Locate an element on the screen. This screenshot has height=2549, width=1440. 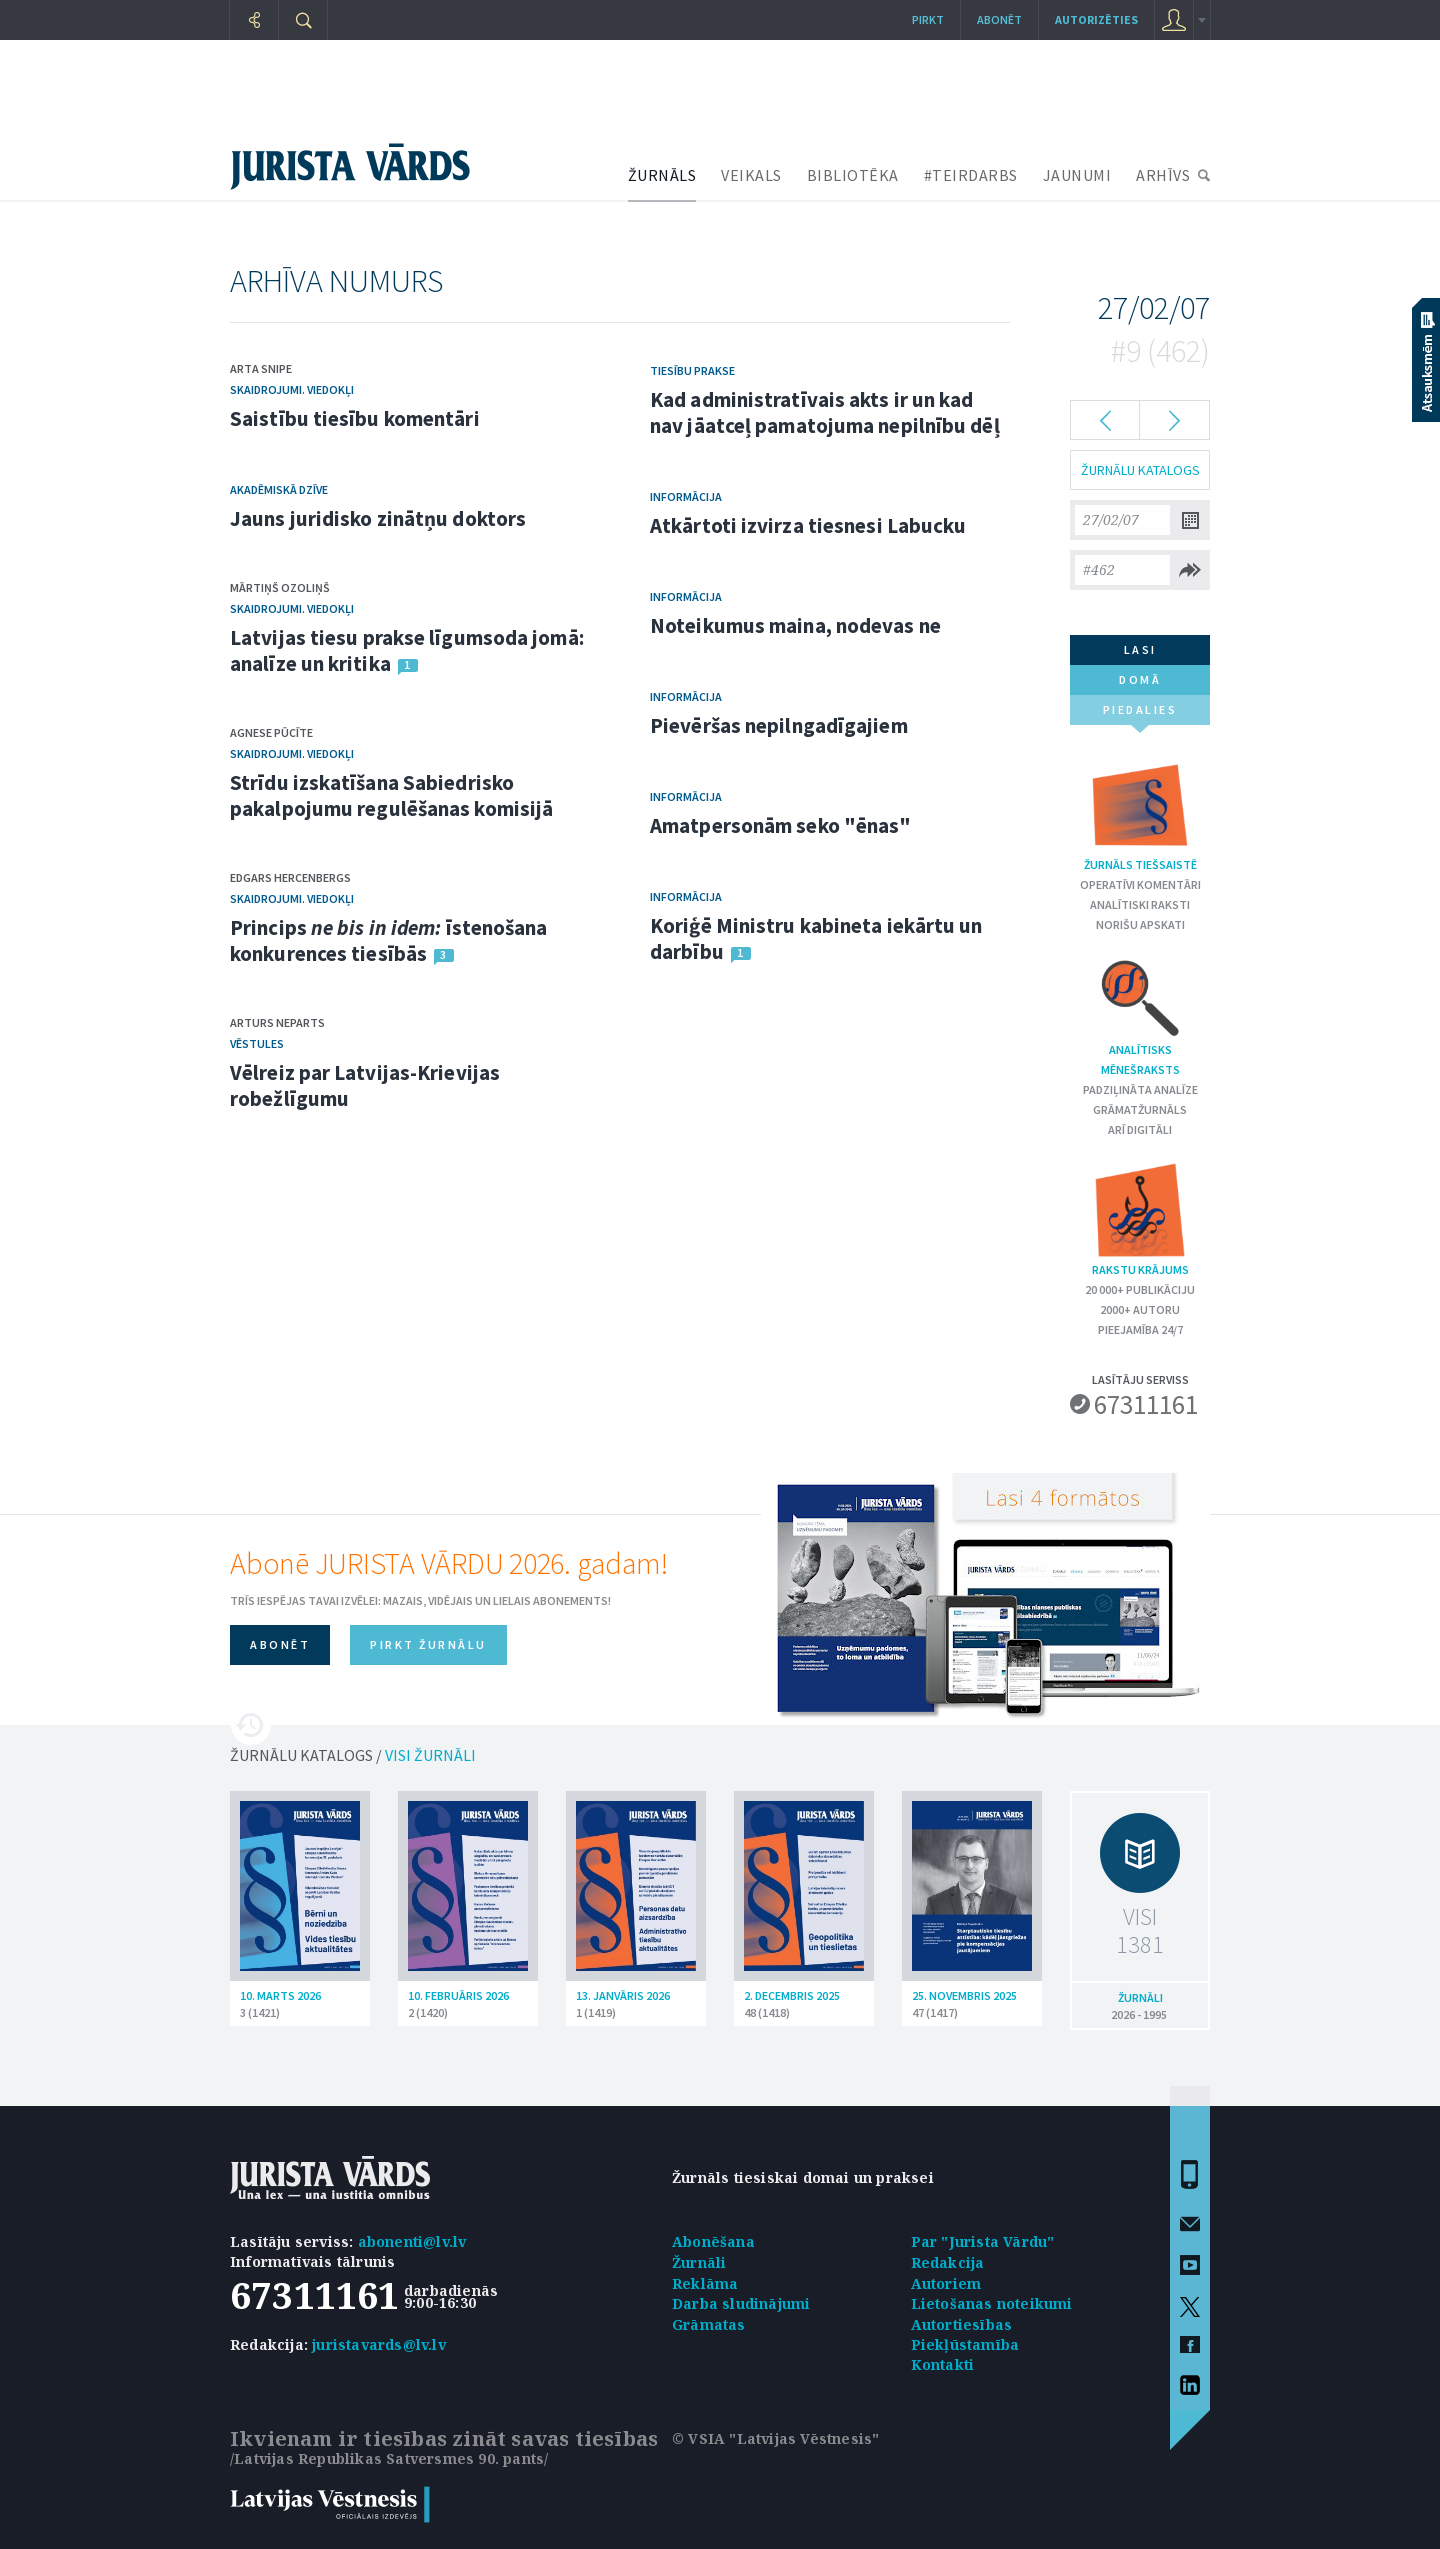
Pievēršas nepilngadīgajiem is located at coordinates (779, 725).